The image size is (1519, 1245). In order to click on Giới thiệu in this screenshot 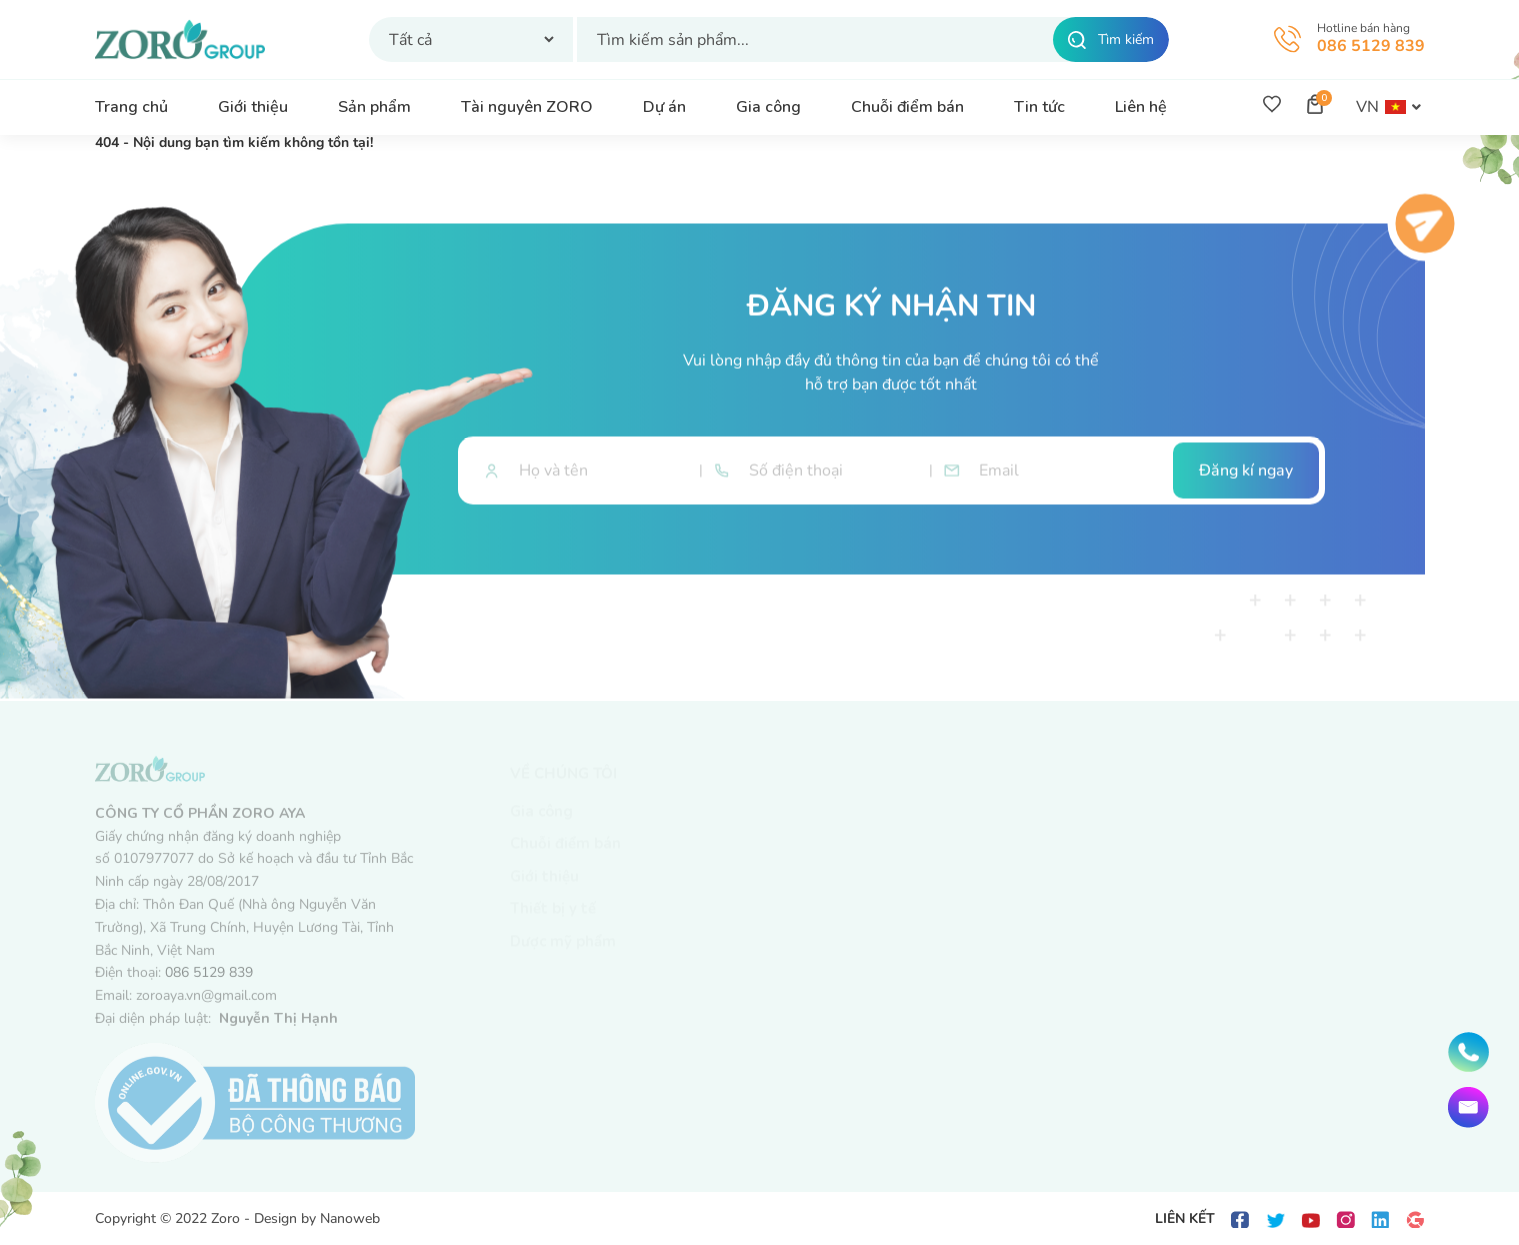, I will do `click(253, 107)`.